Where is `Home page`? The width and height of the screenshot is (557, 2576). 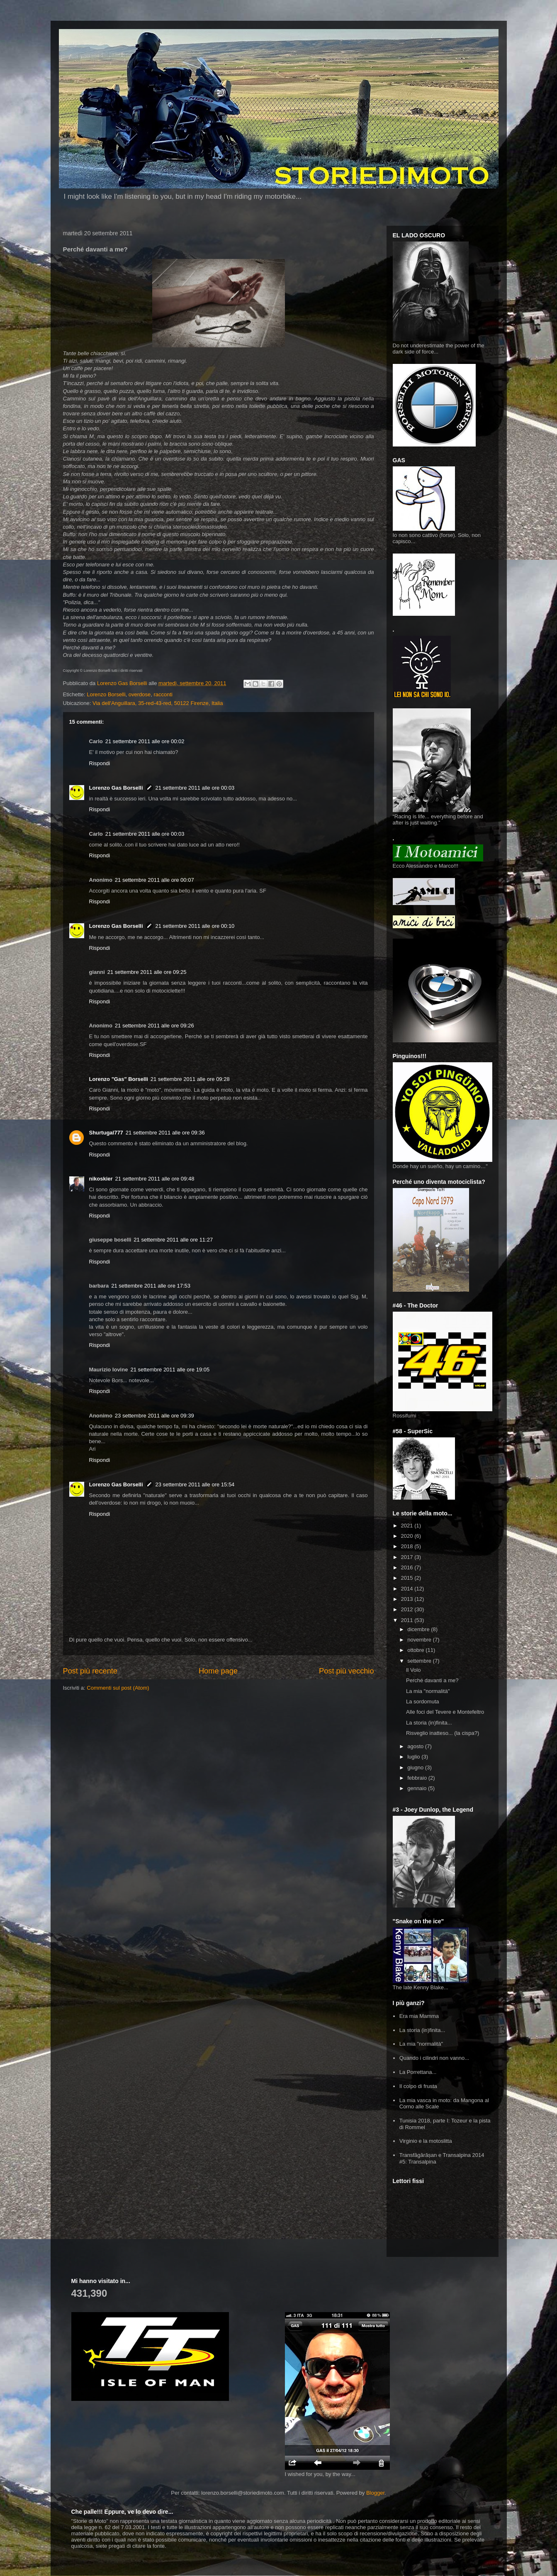 Home page is located at coordinates (218, 1671).